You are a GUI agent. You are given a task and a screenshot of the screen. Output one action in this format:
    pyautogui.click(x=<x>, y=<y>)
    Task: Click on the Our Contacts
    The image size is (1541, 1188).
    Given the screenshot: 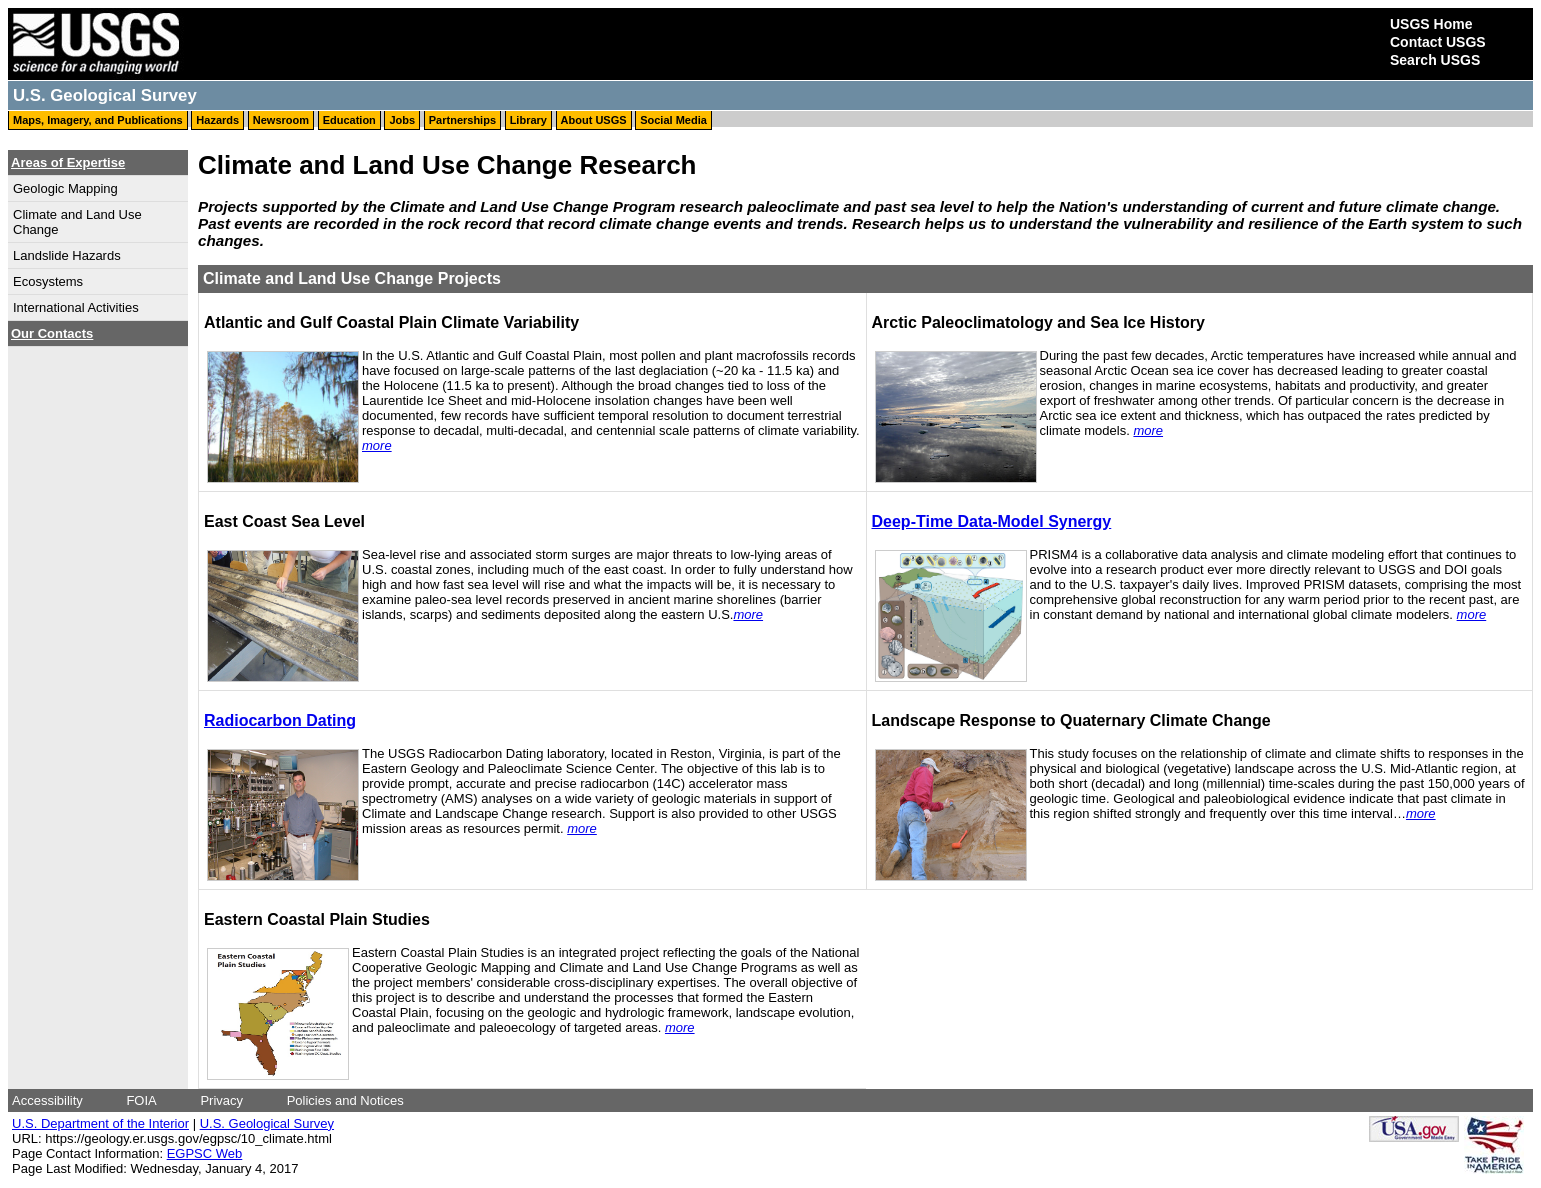 What is the action you would take?
    pyautogui.click(x=52, y=333)
    